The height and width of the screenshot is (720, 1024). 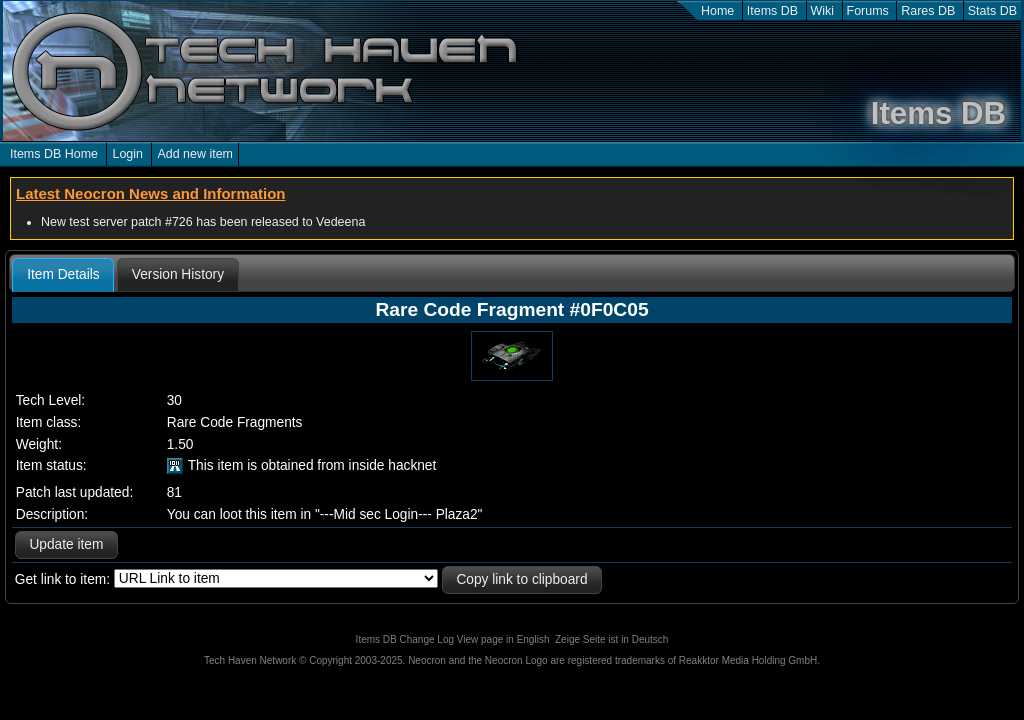 I want to click on Home, so click(x=717, y=11).